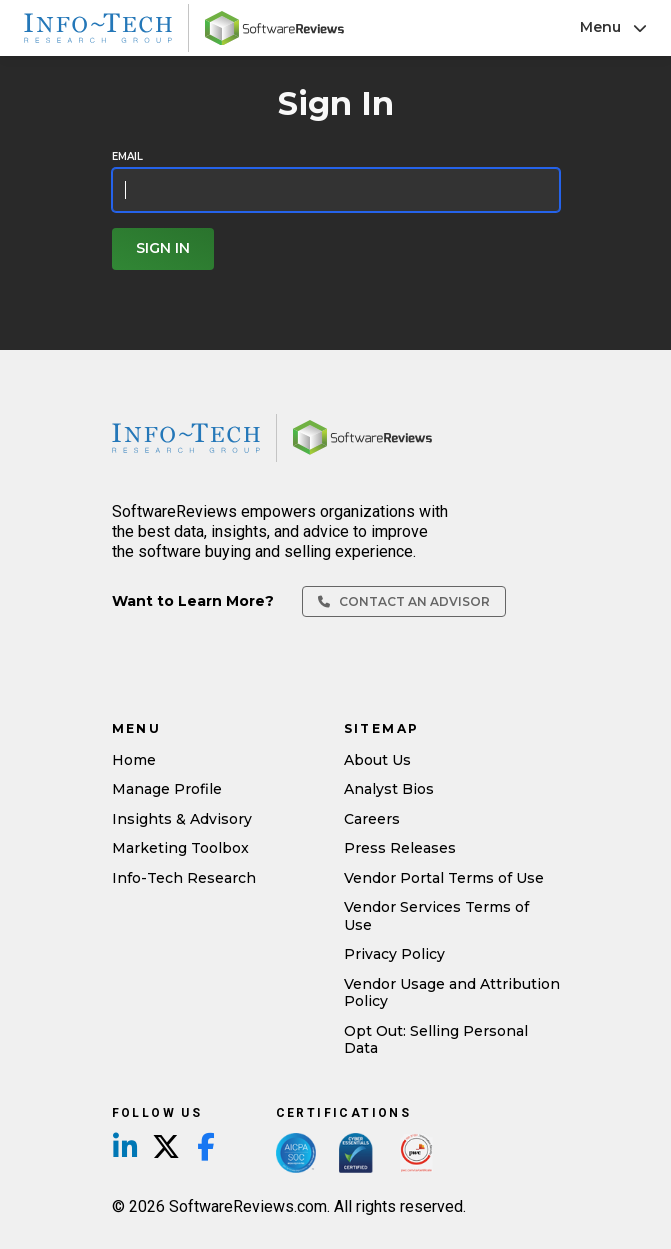  Describe the element at coordinates (134, 760) in the screenshot. I see `Home` at that location.